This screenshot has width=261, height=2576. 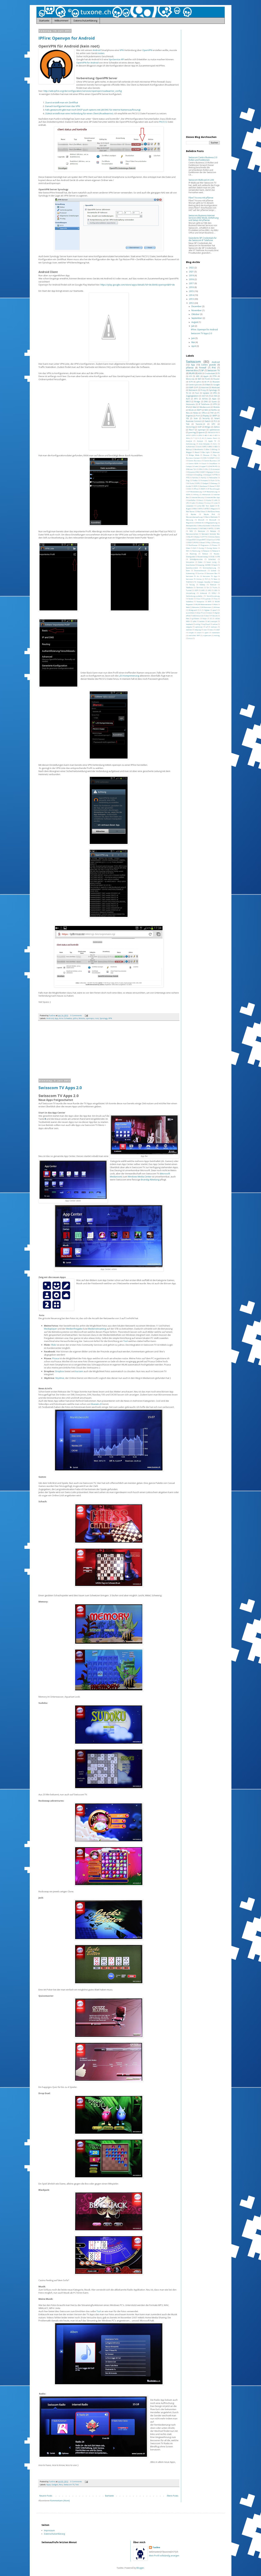 I want to click on August, so click(x=194, y=322).